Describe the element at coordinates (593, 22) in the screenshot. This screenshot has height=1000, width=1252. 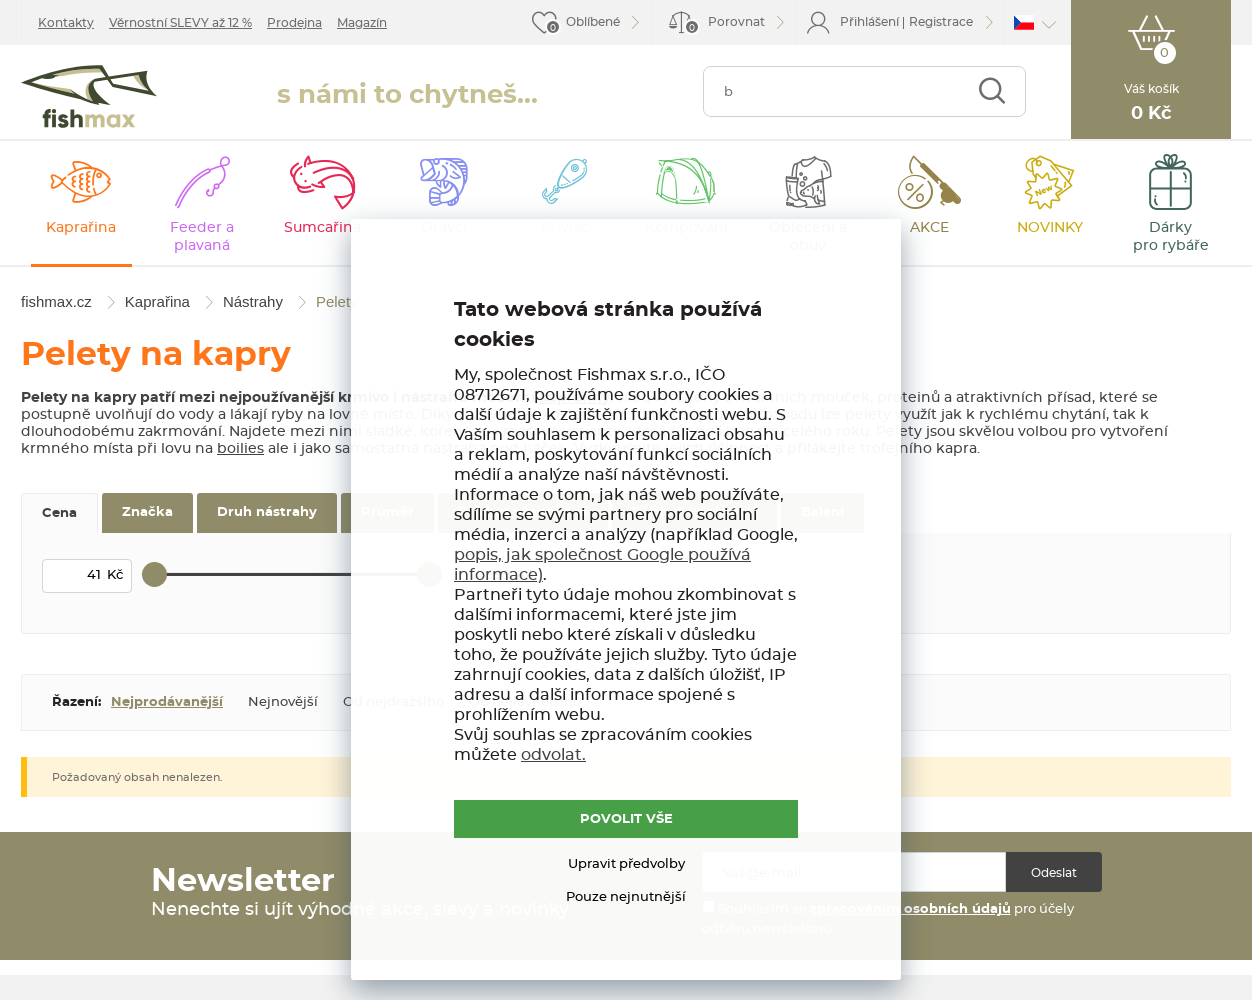
I see `Oblíbené` at that location.